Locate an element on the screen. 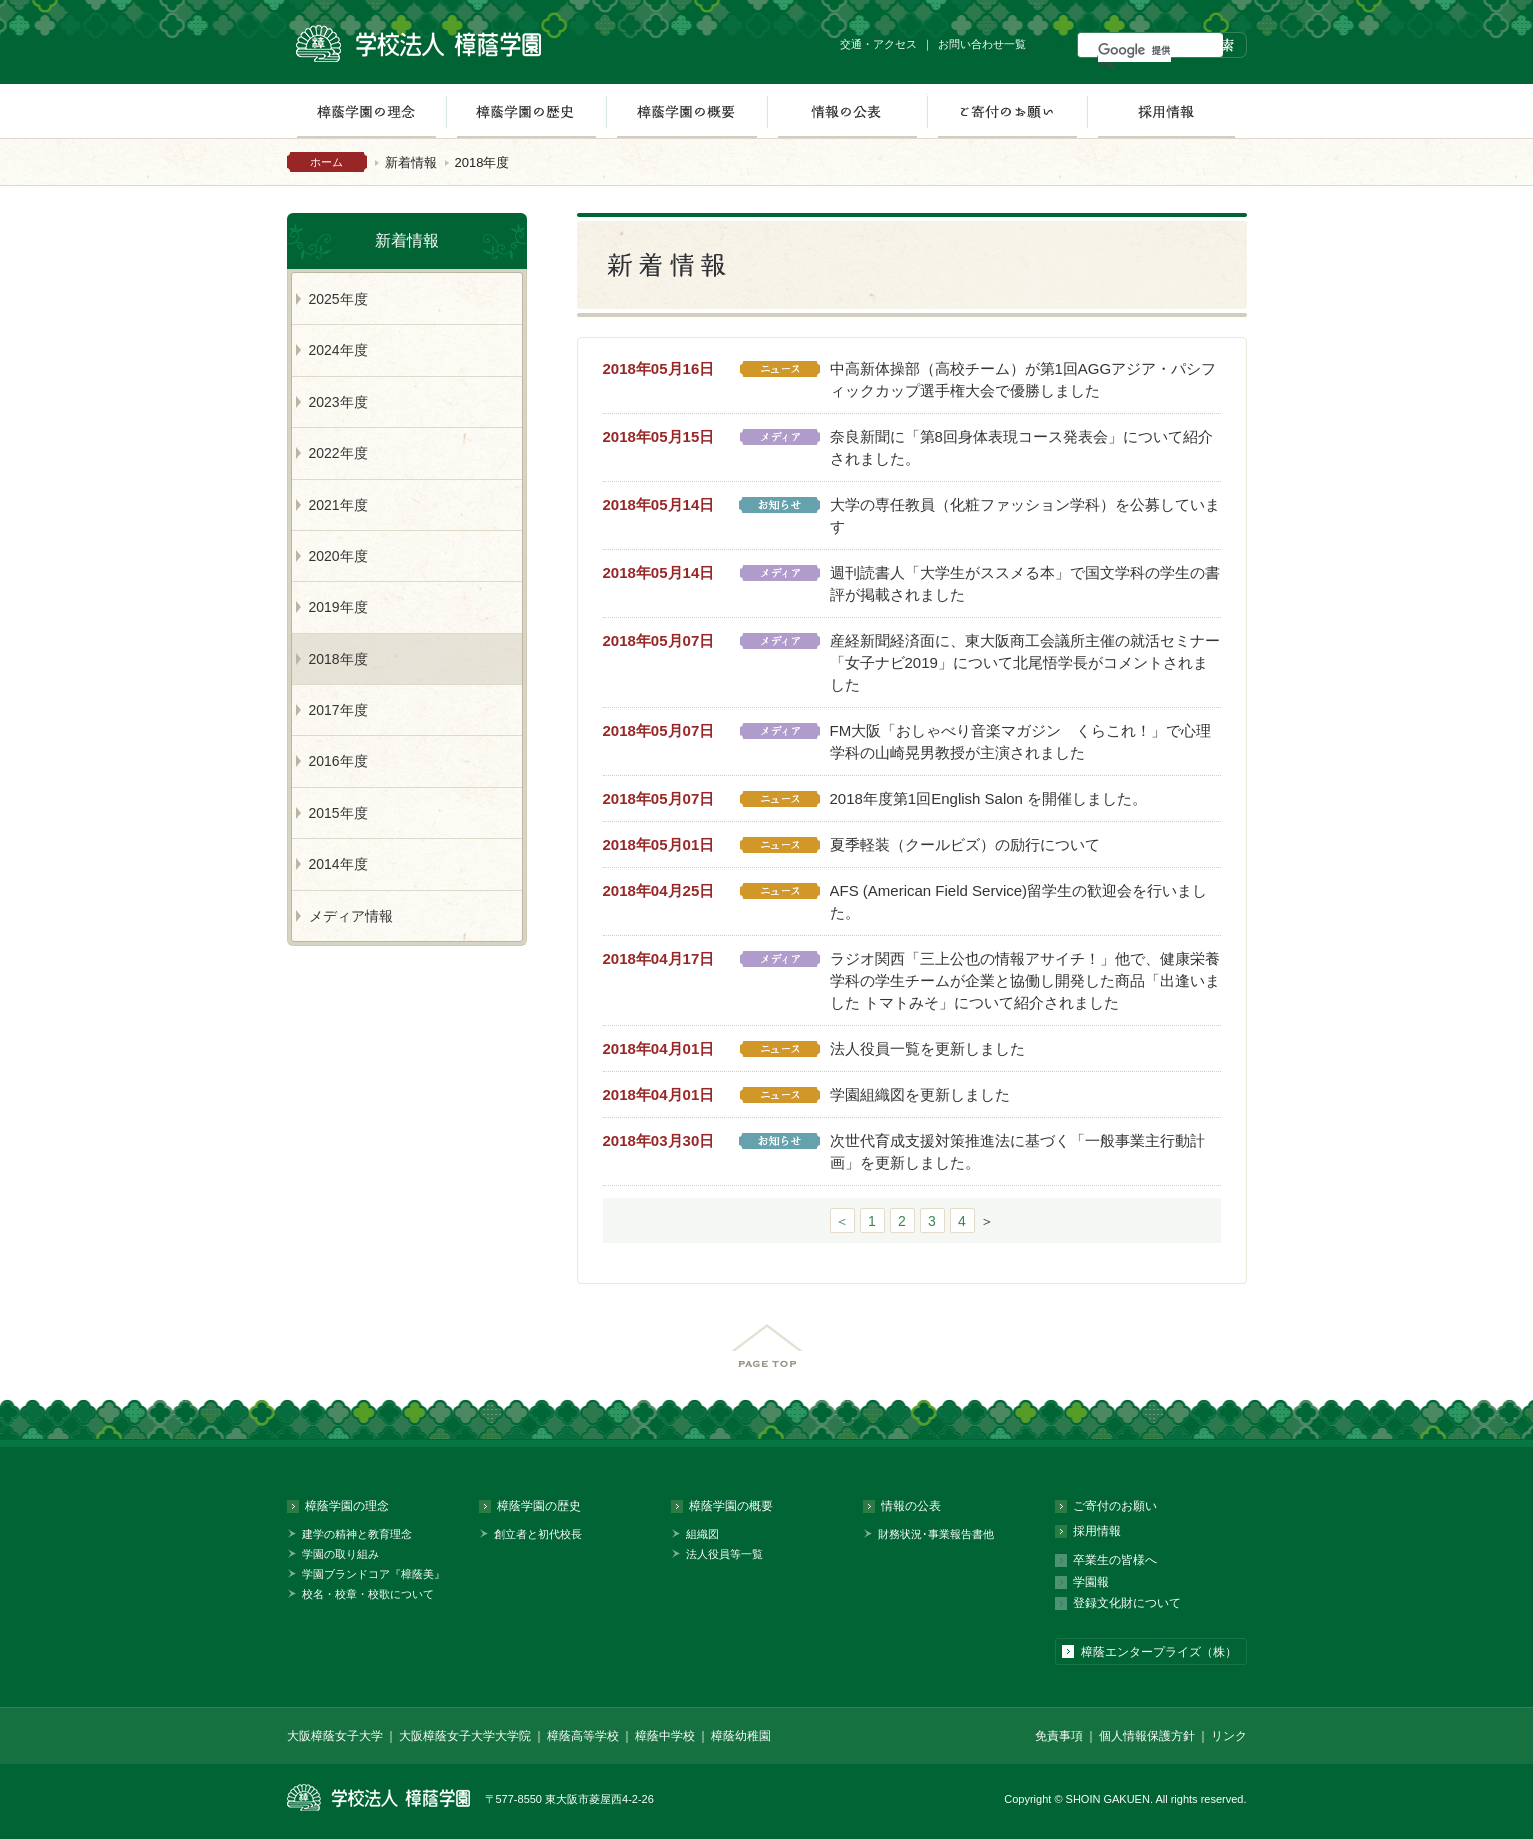  2021年度 is located at coordinates (338, 505).